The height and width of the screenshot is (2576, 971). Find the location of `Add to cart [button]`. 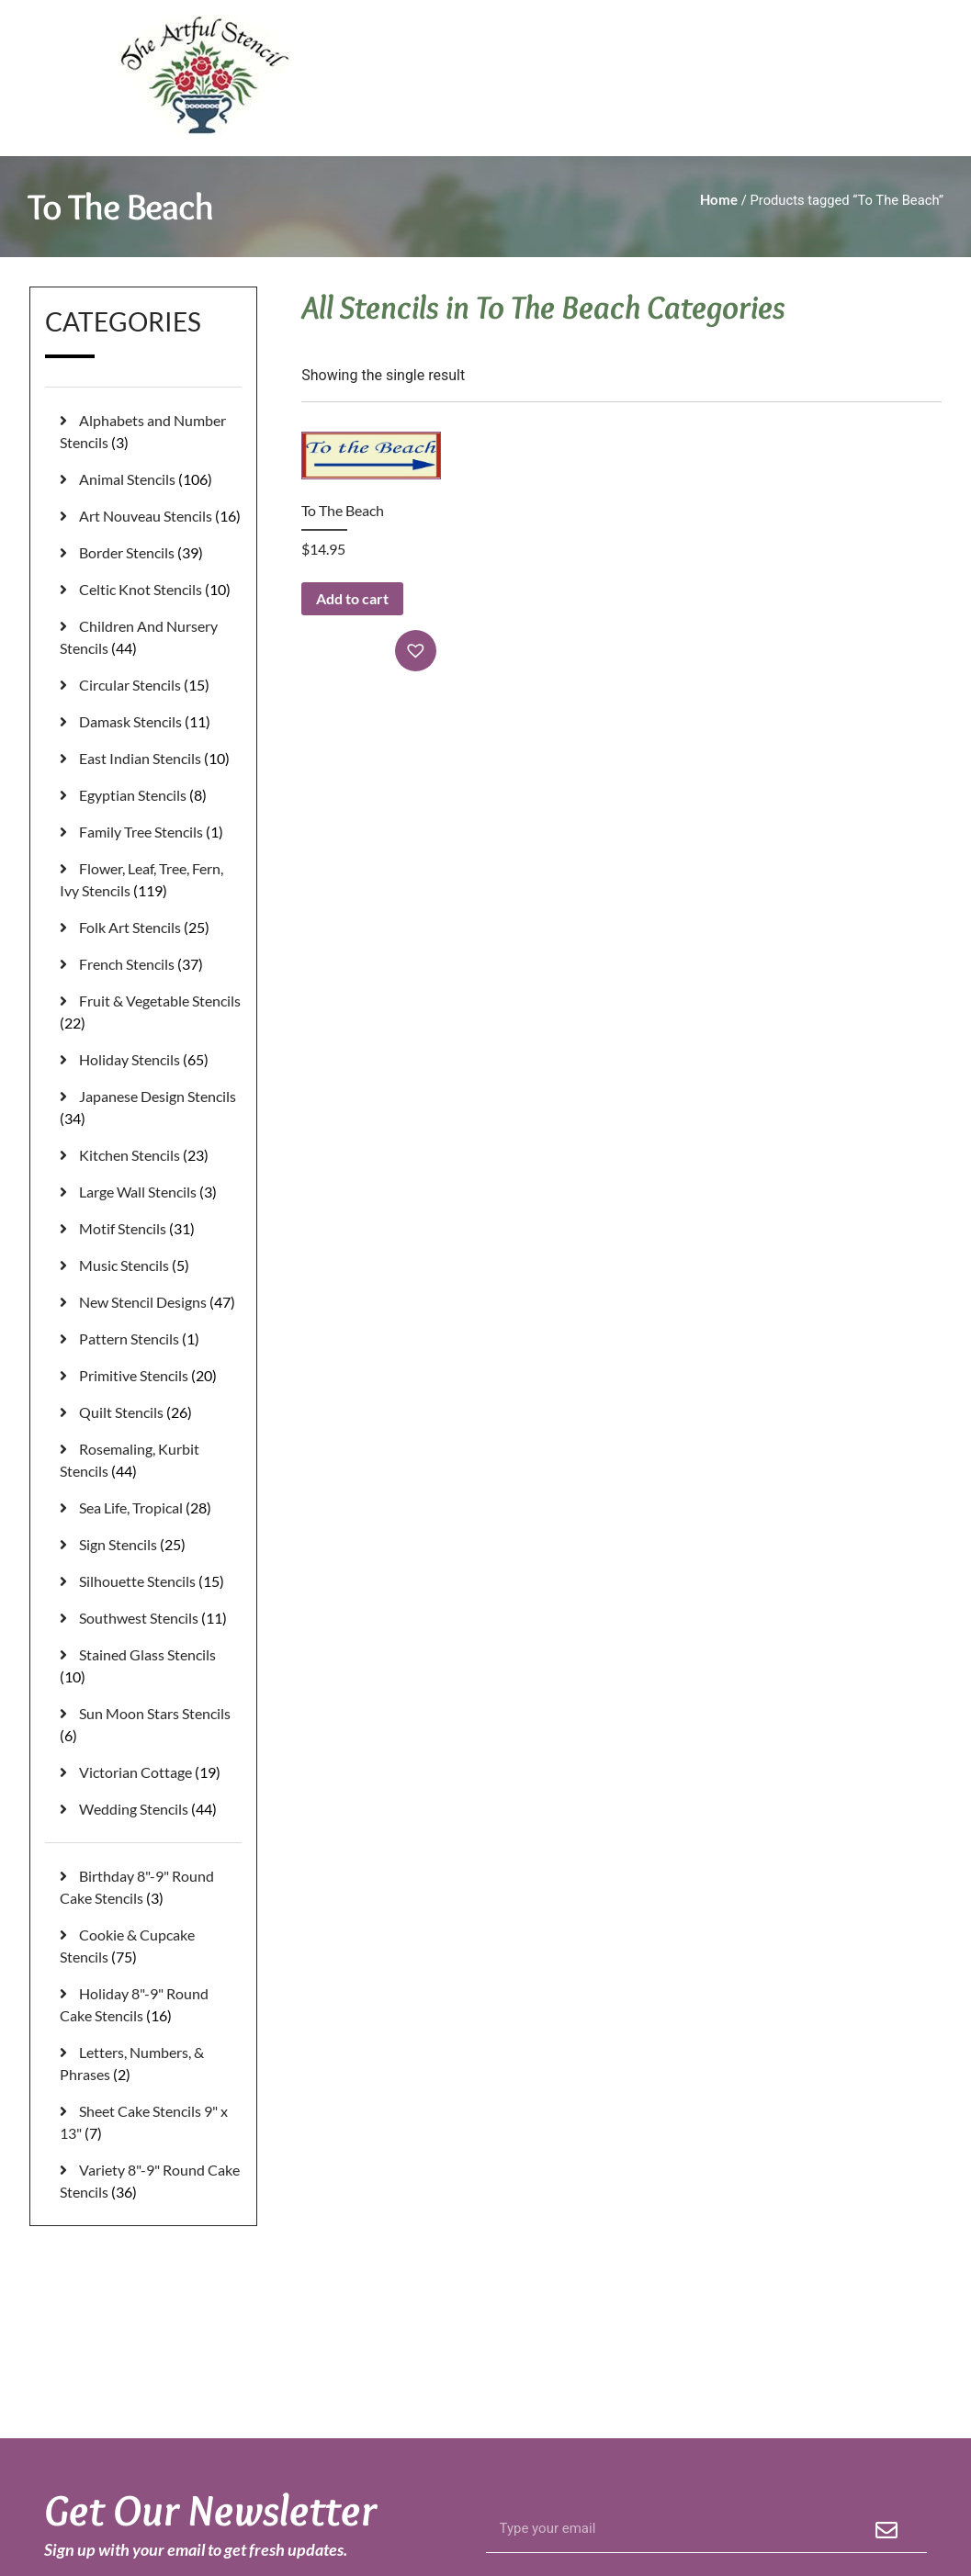

Add to cart [button] is located at coordinates (352, 598).